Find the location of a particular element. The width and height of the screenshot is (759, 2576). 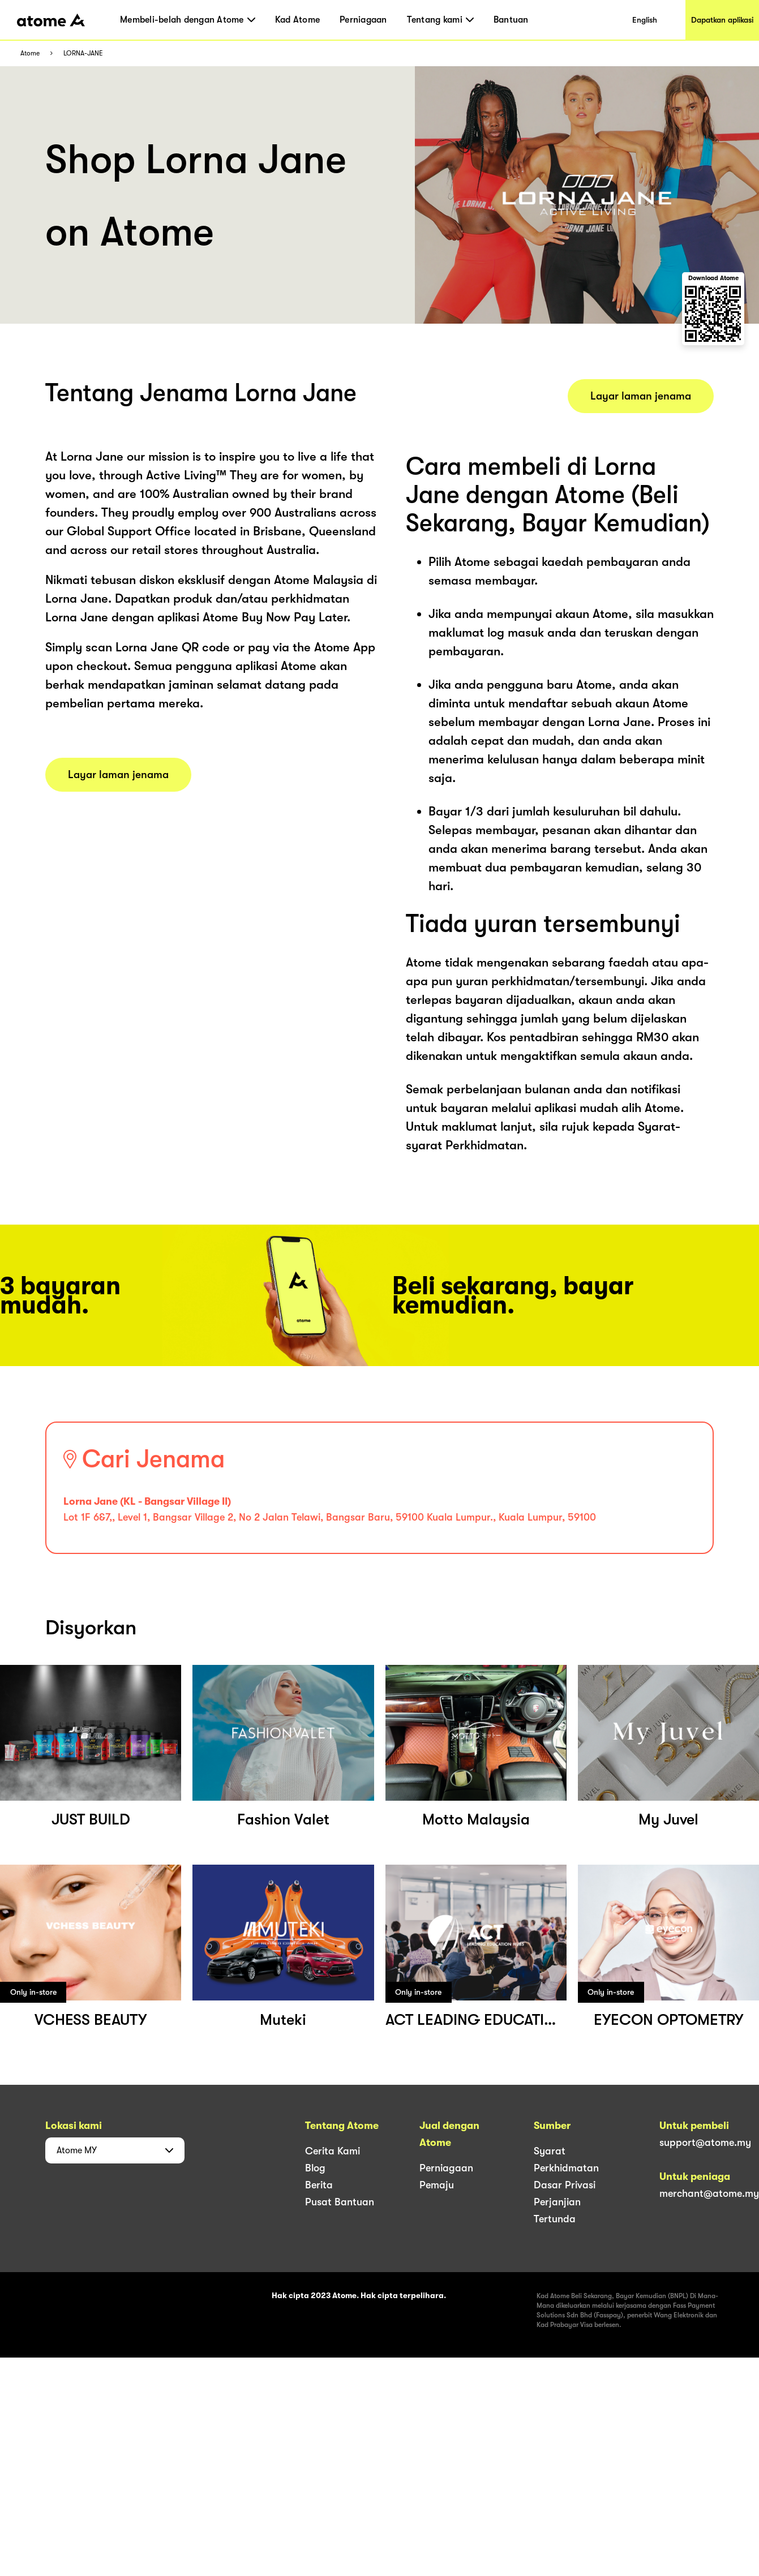

Blog is located at coordinates (315, 2168).